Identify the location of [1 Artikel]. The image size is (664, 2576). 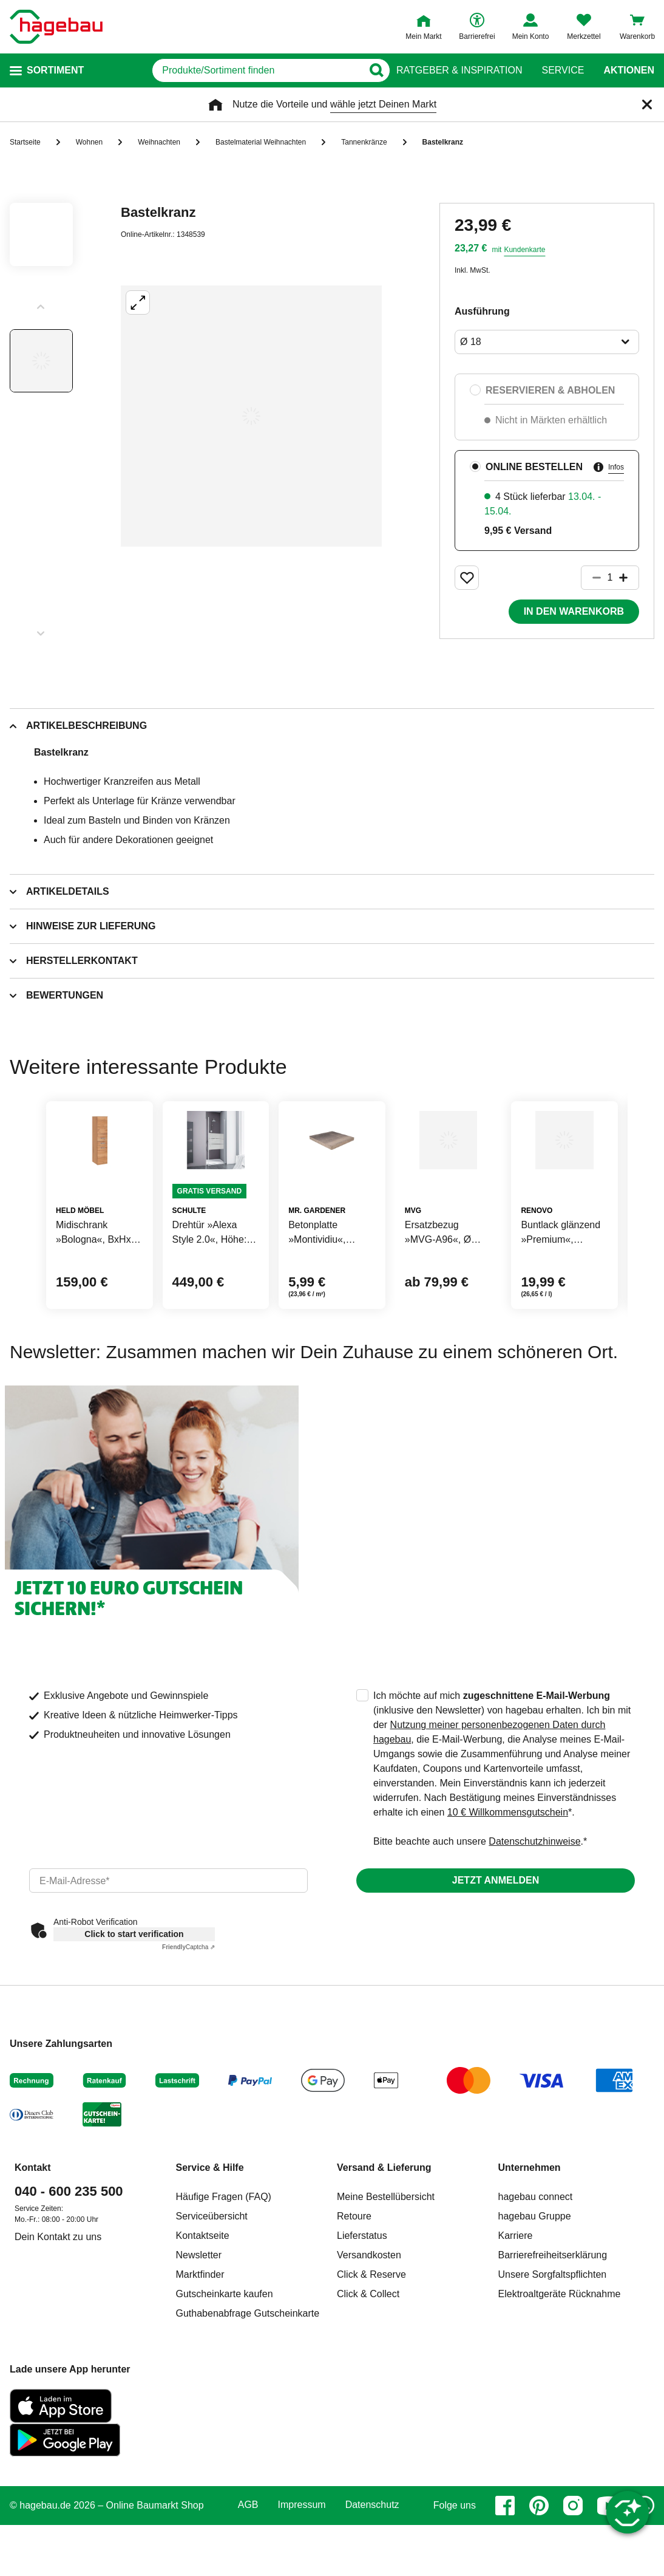
(610, 577).